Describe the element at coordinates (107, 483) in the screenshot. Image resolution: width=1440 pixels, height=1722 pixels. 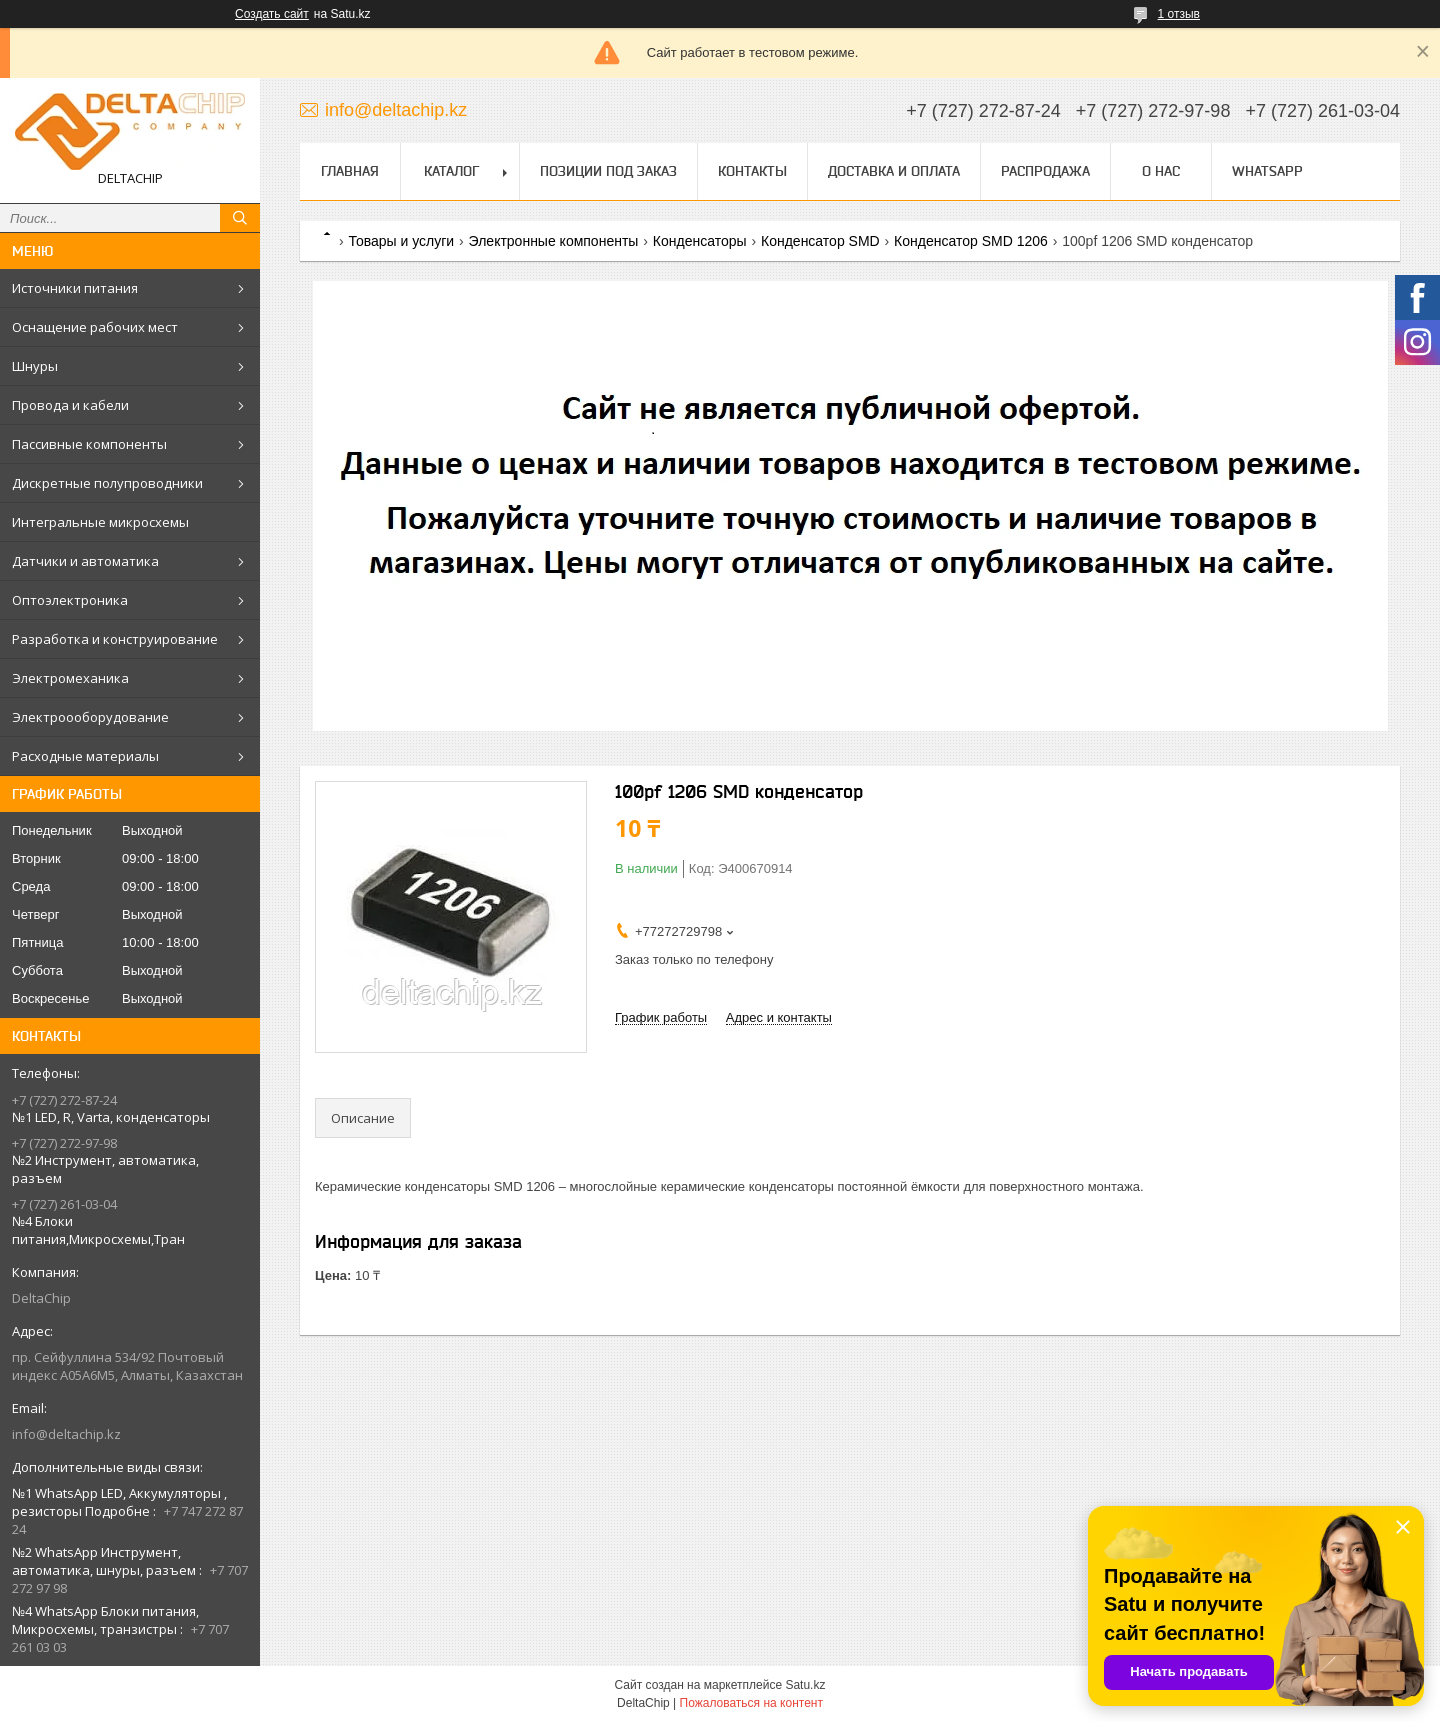
I see `Дискретные полупроводники` at that location.